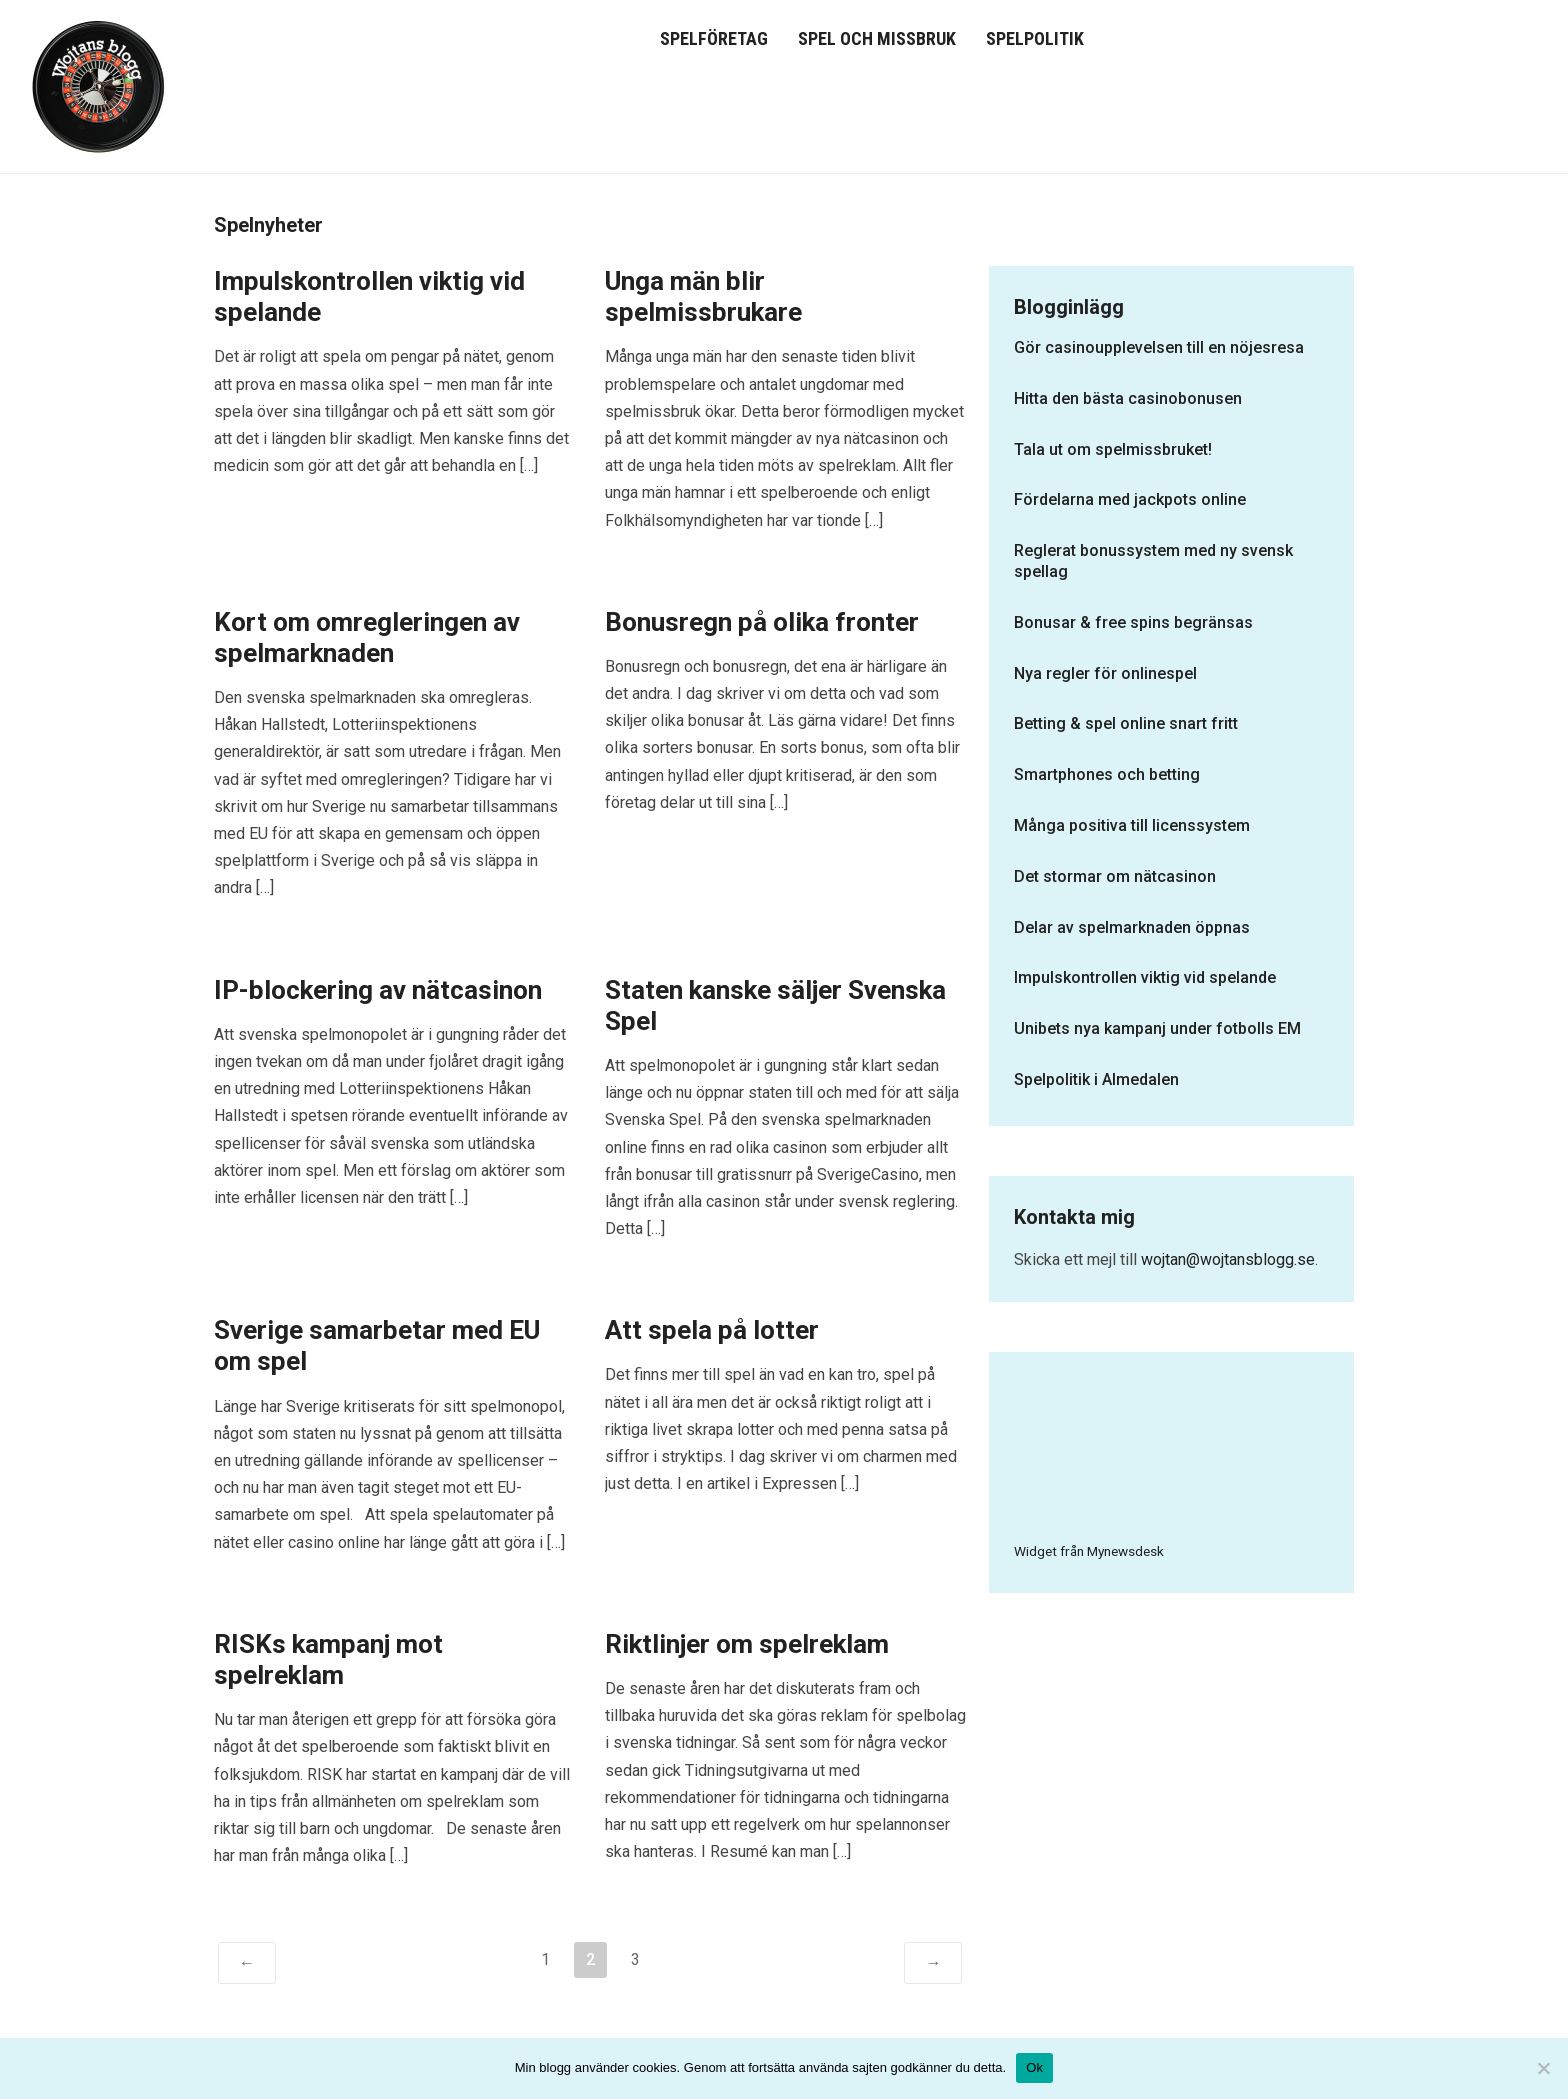  Describe the element at coordinates (714, 38) in the screenshot. I see `Spelföretag` at that location.